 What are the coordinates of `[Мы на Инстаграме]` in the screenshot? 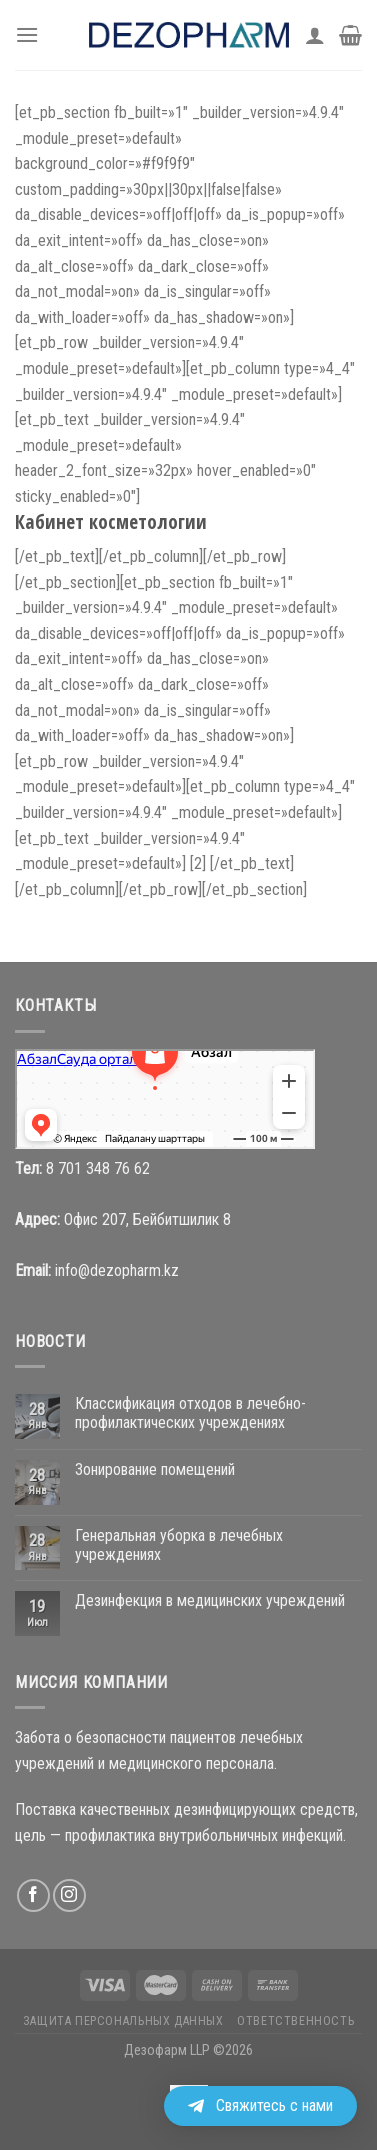 It's located at (69, 1895).